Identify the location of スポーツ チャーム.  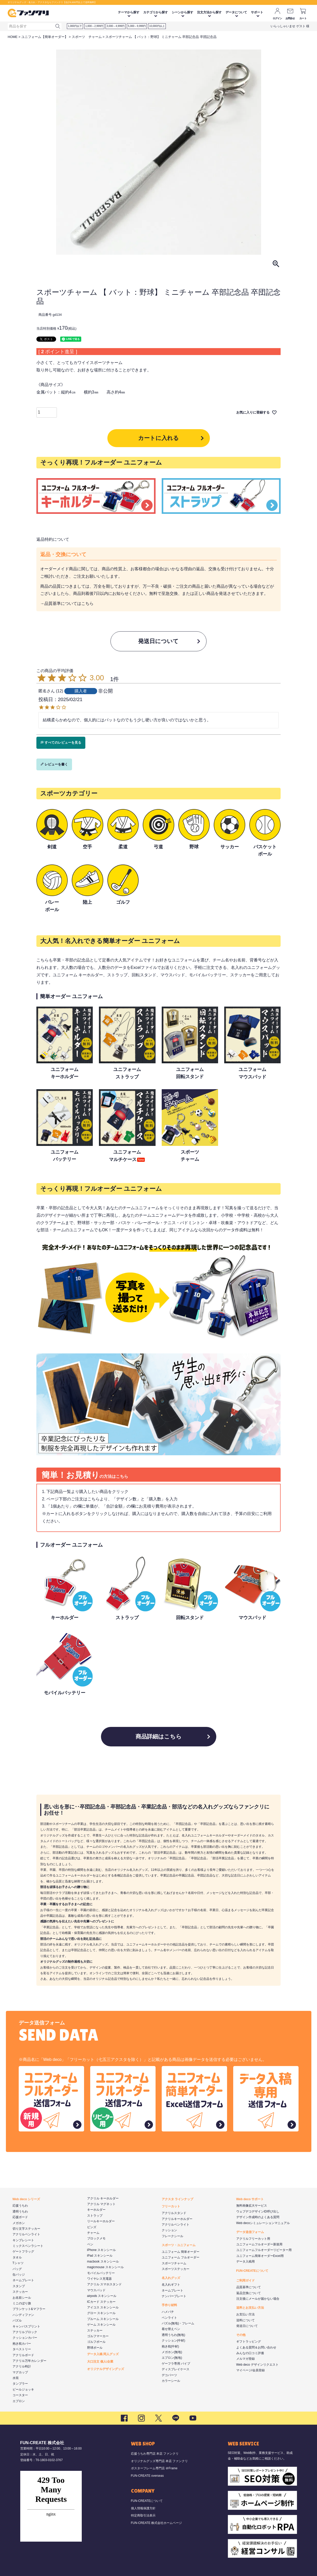
(87, 37).